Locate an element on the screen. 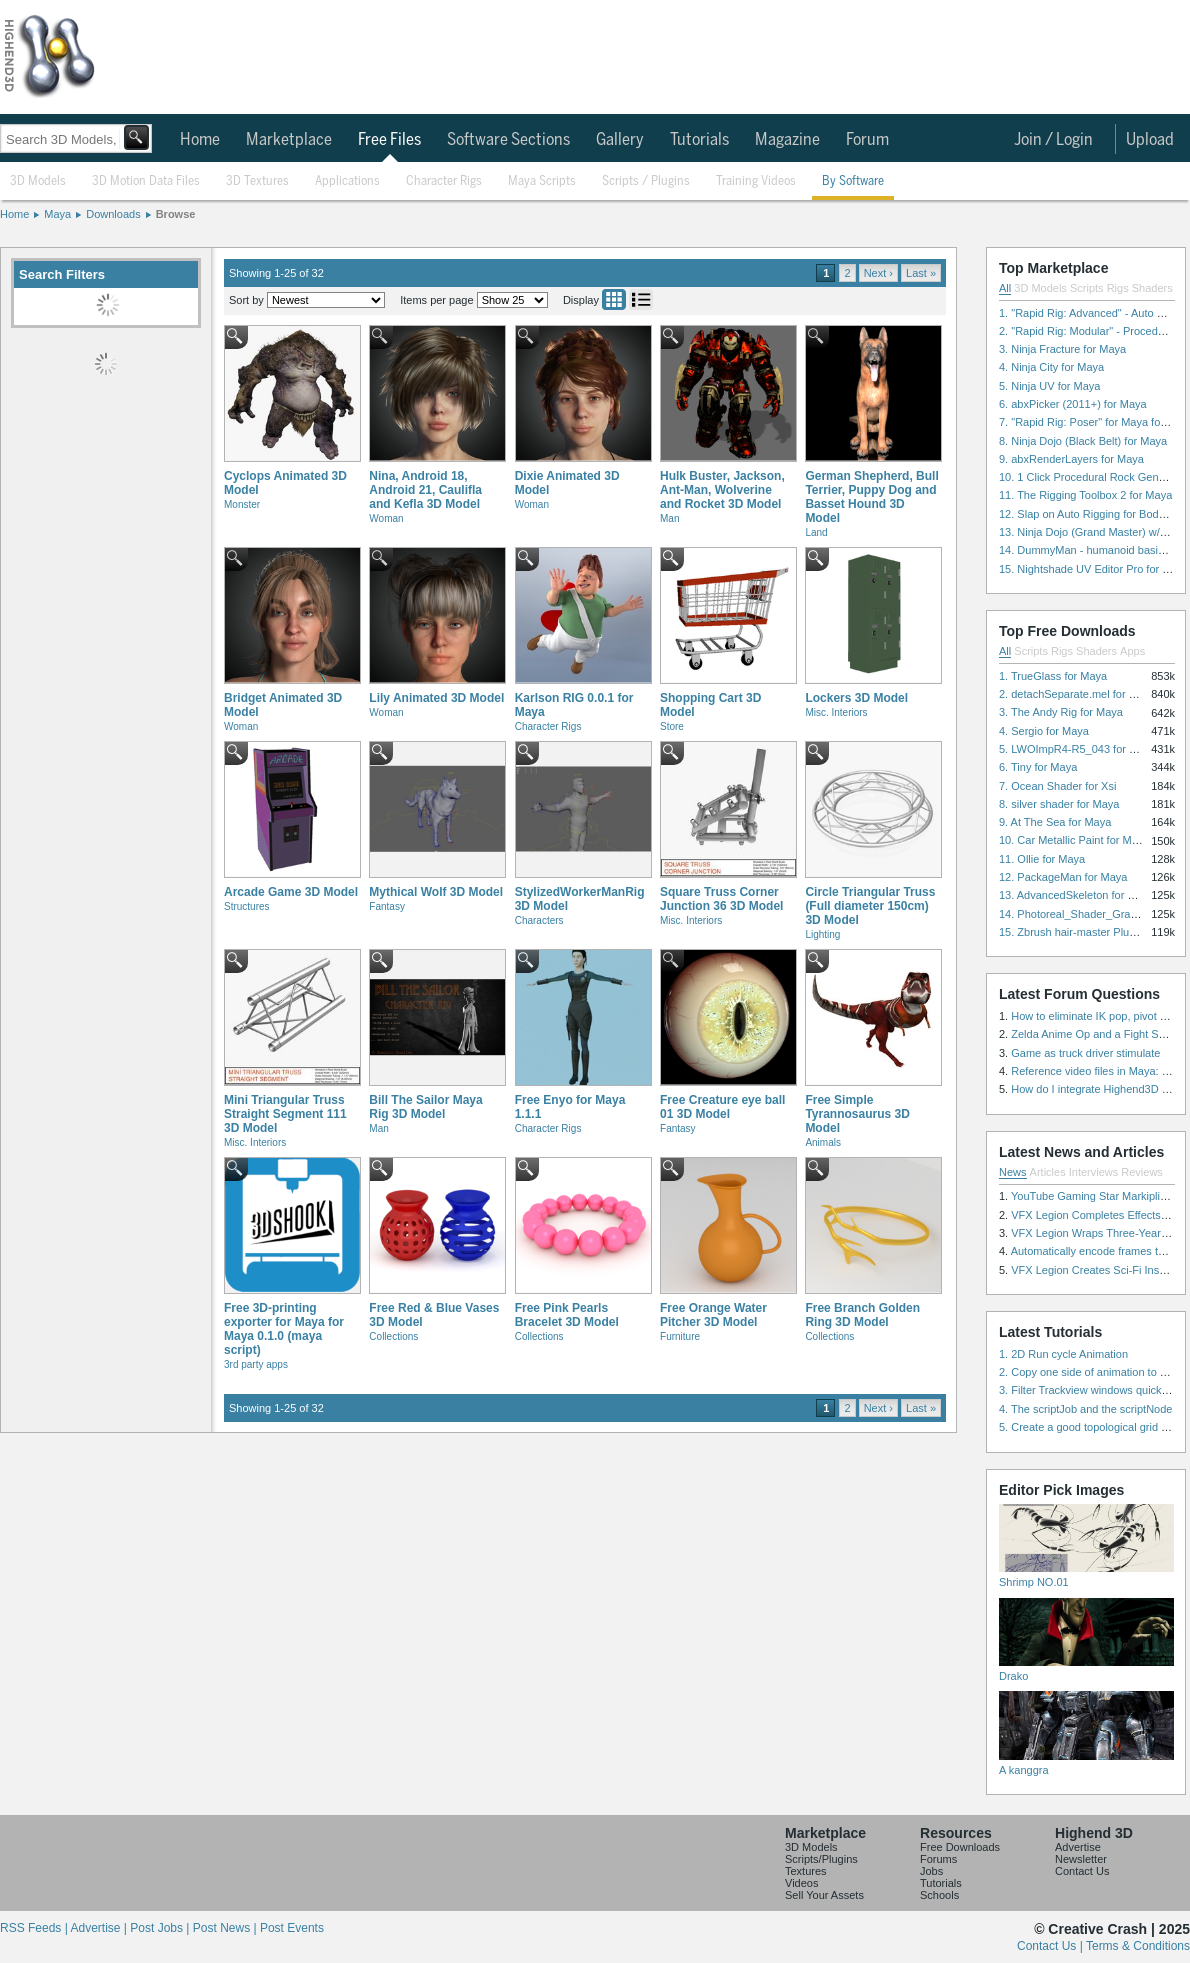 The image size is (1190, 1963). Schools is located at coordinates (939, 1895).